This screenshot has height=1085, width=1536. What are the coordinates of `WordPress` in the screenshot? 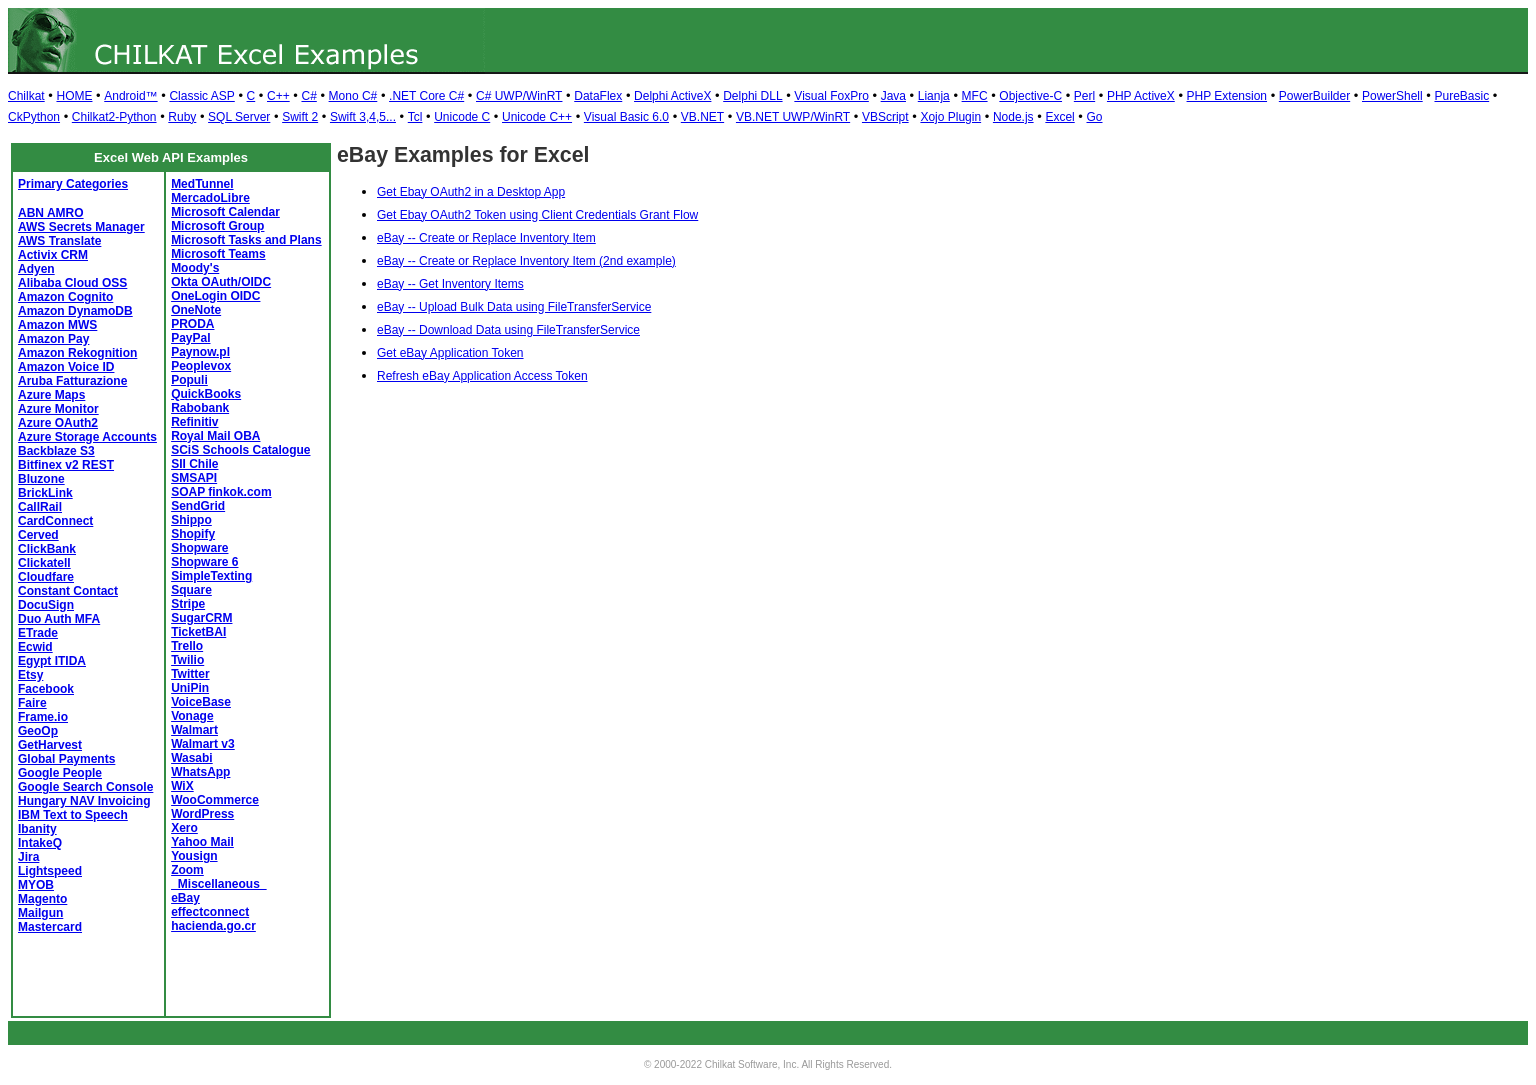 It's located at (202, 814).